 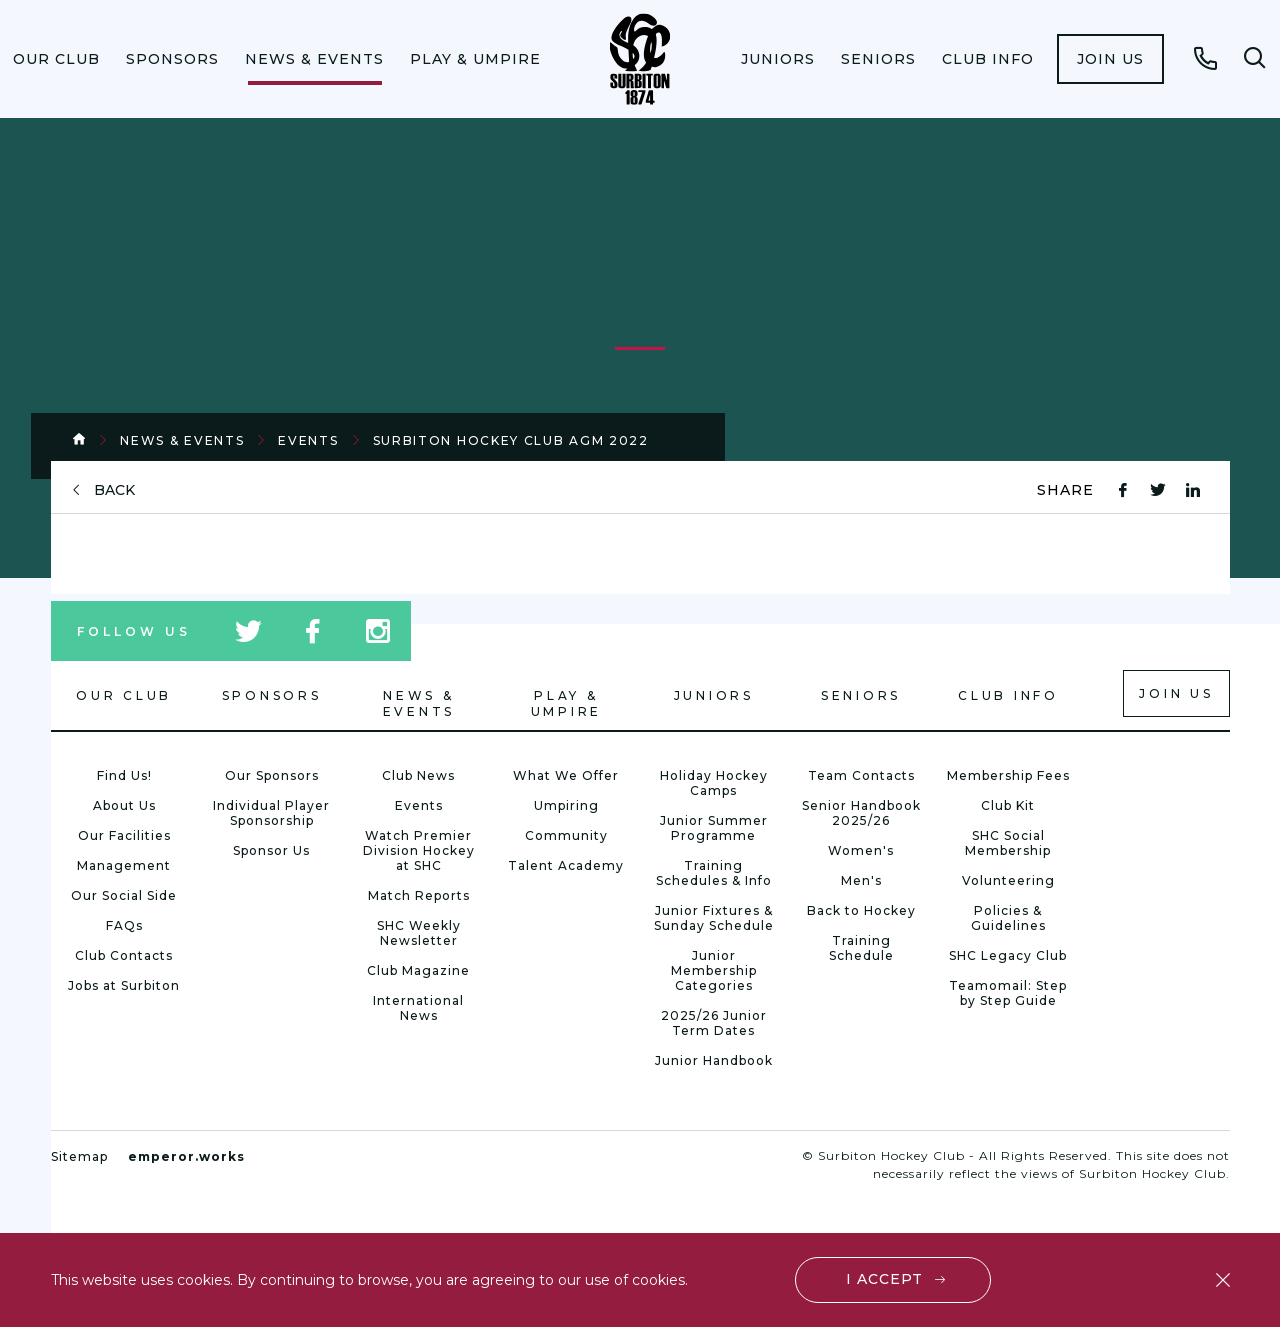 I want to click on Membership Fees, so click(x=1008, y=775).